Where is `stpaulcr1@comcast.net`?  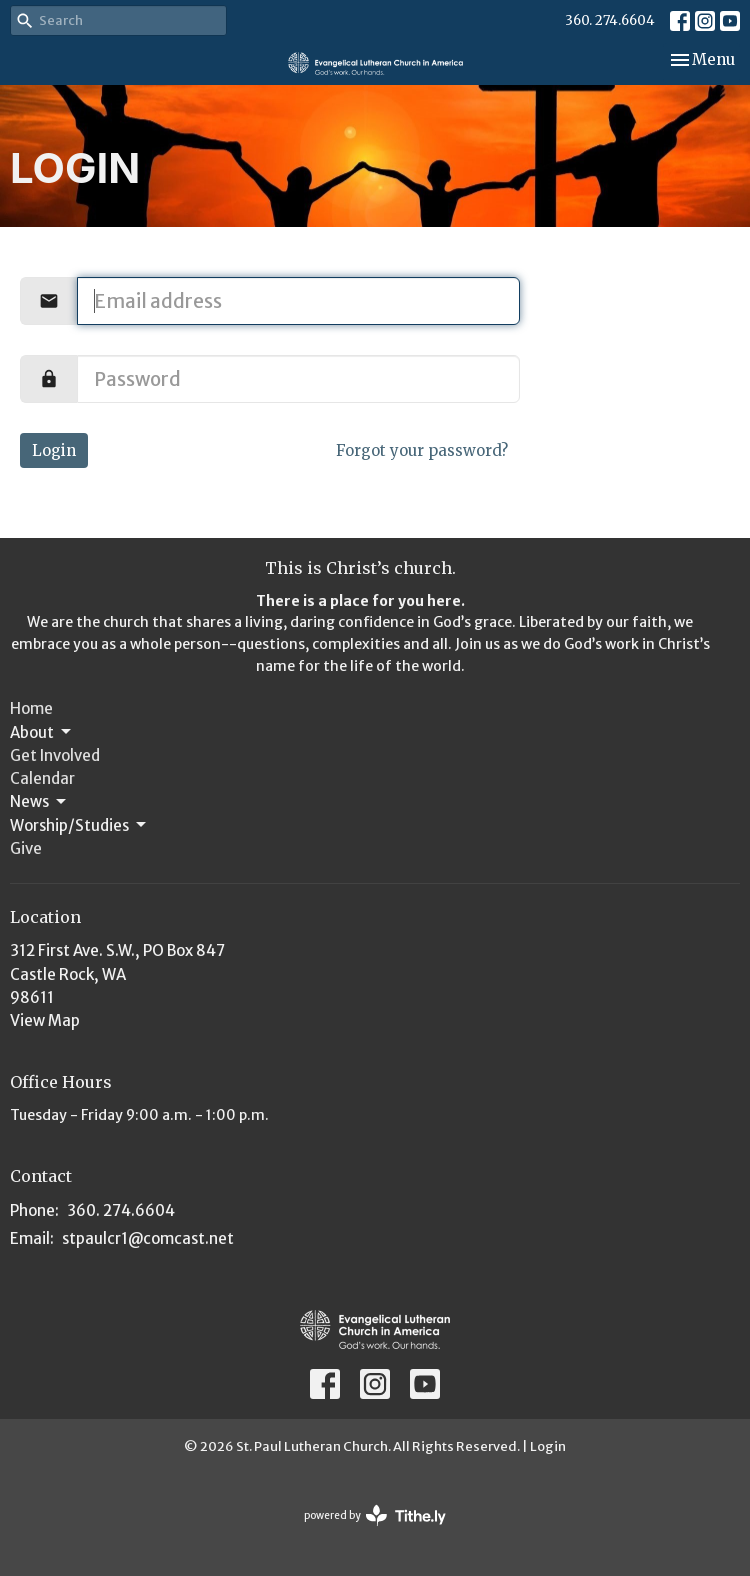 stpaulcr1@comcast.net is located at coordinates (148, 1238).